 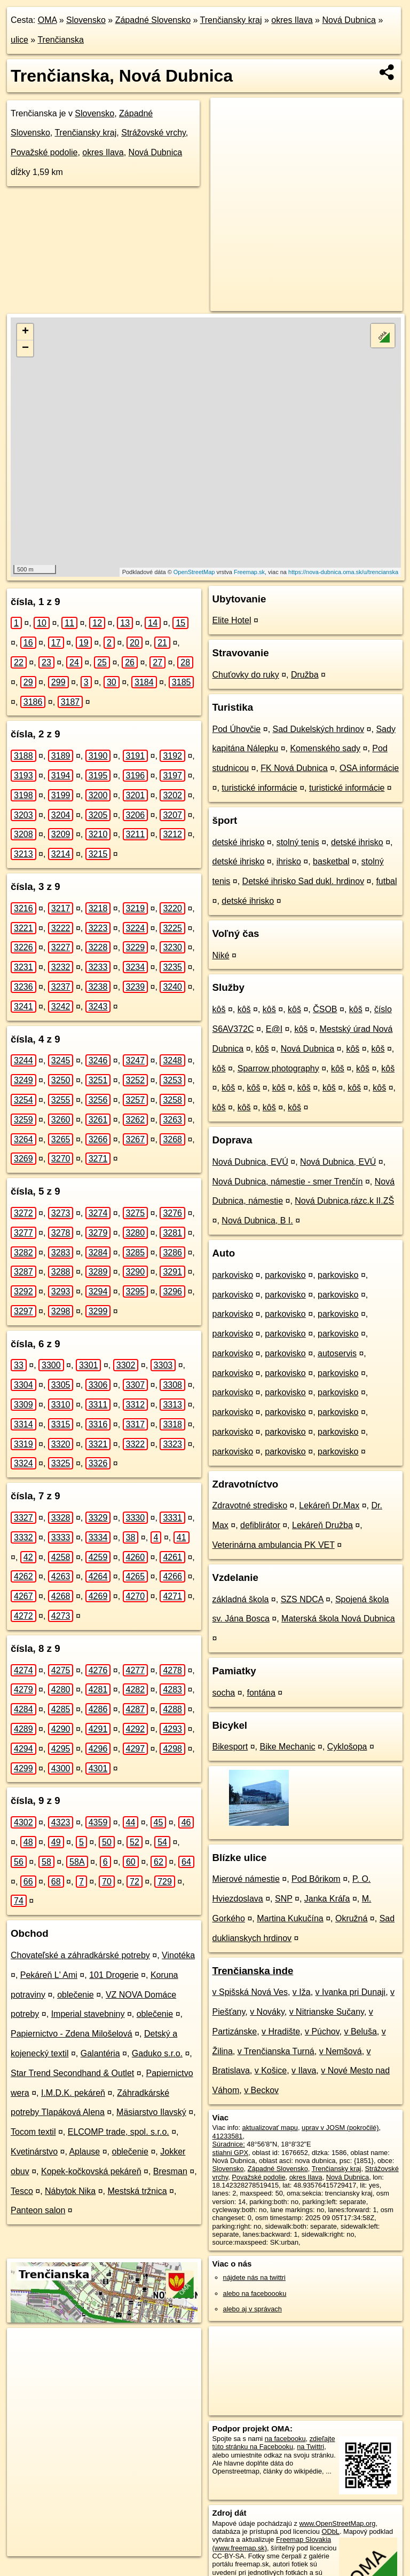 I want to click on základná škola, so click(x=240, y=1599).